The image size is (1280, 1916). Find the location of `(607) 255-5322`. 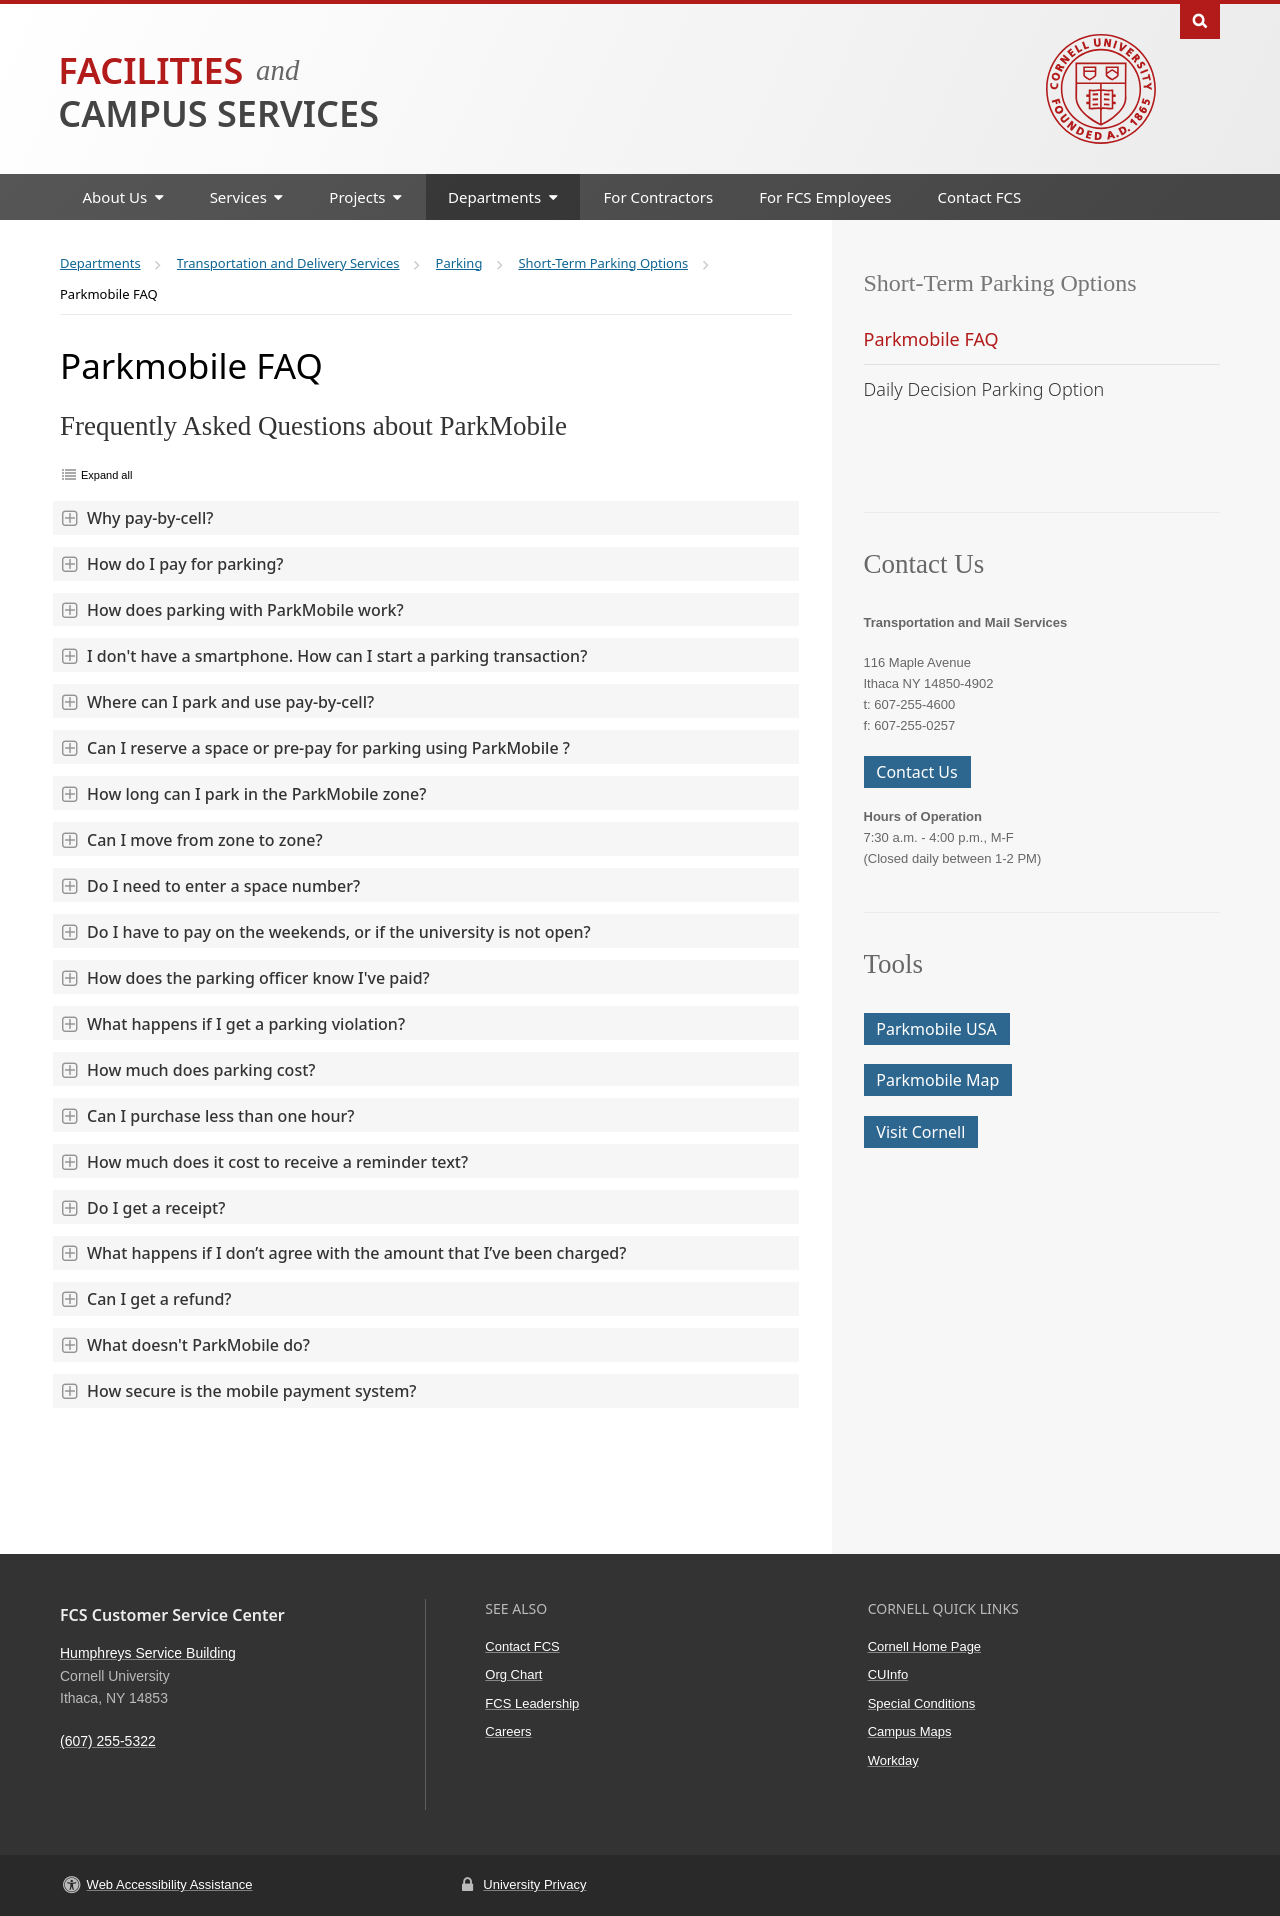

(607) 255-5322 is located at coordinates (108, 1741).